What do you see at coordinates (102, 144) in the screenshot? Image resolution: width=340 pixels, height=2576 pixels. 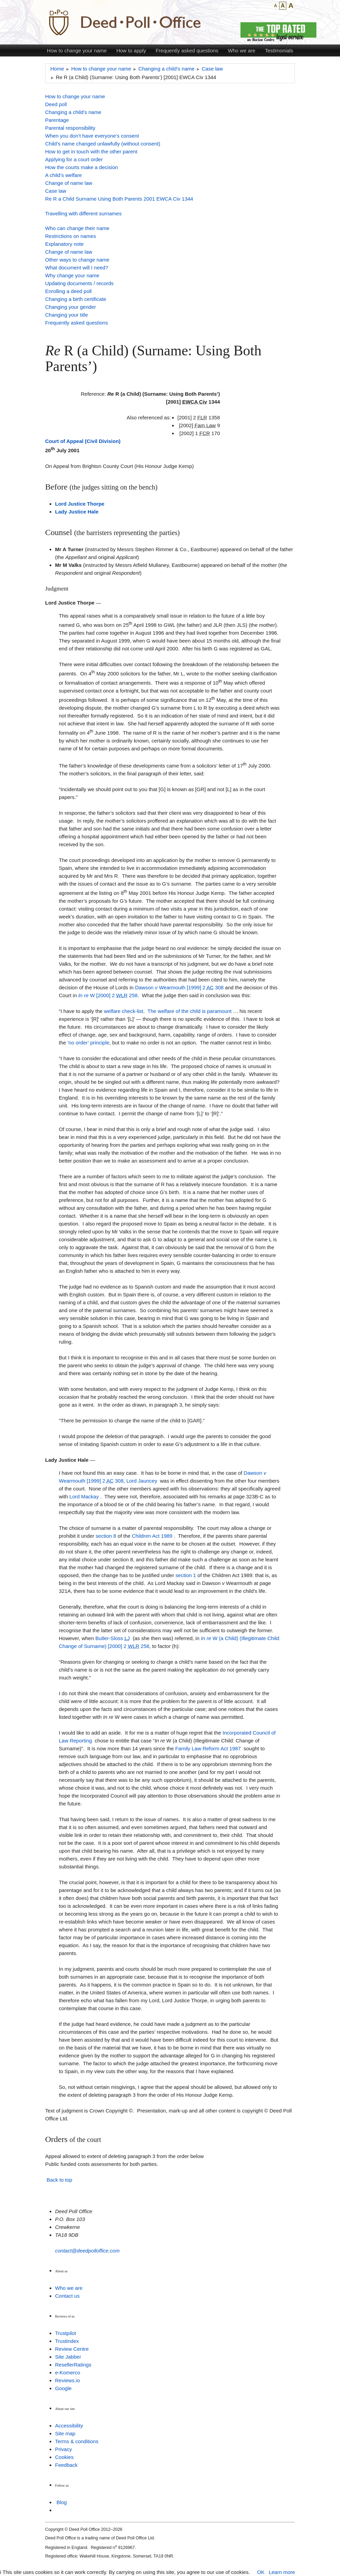 I see `Child’s name changed unlawfully (without consent)` at bounding box center [102, 144].